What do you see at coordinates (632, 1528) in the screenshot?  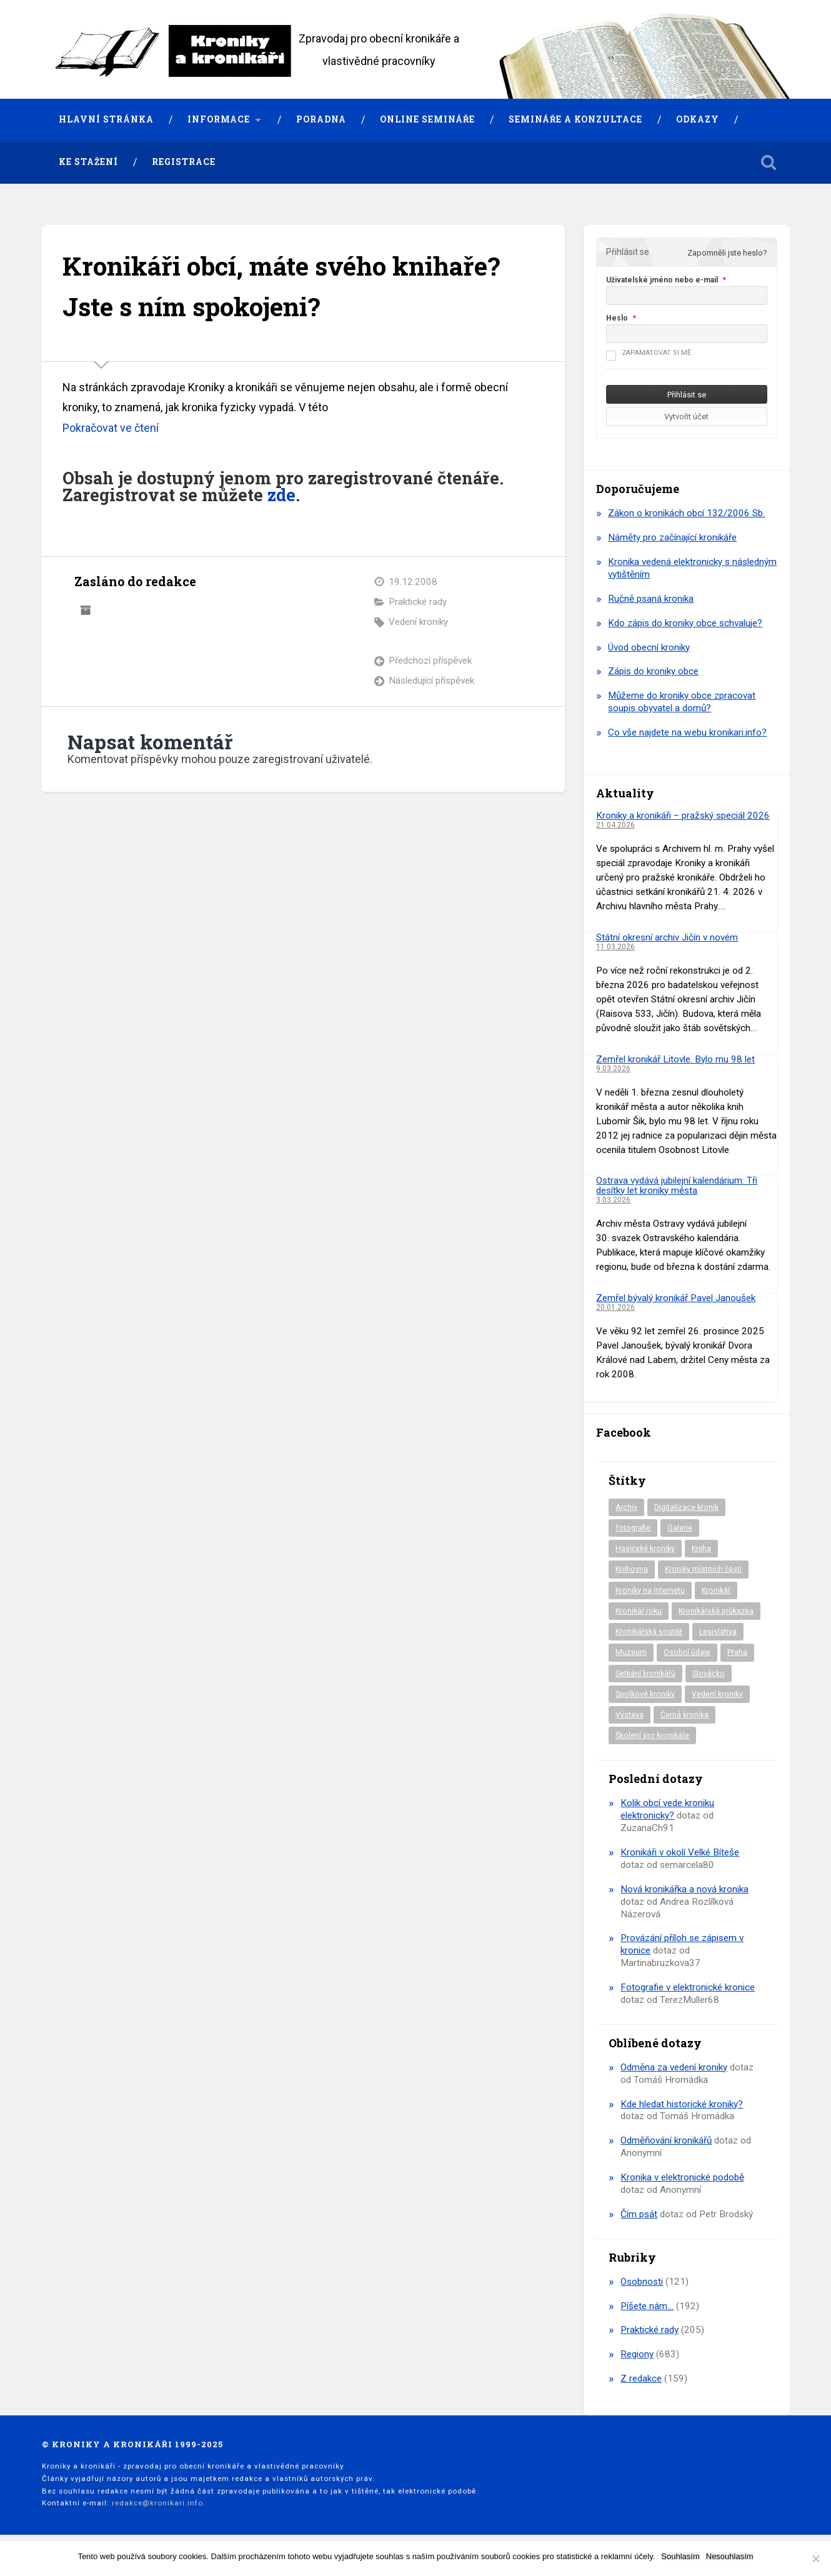 I see `fotografie [fotografie (6 položek)]` at bounding box center [632, 1528].